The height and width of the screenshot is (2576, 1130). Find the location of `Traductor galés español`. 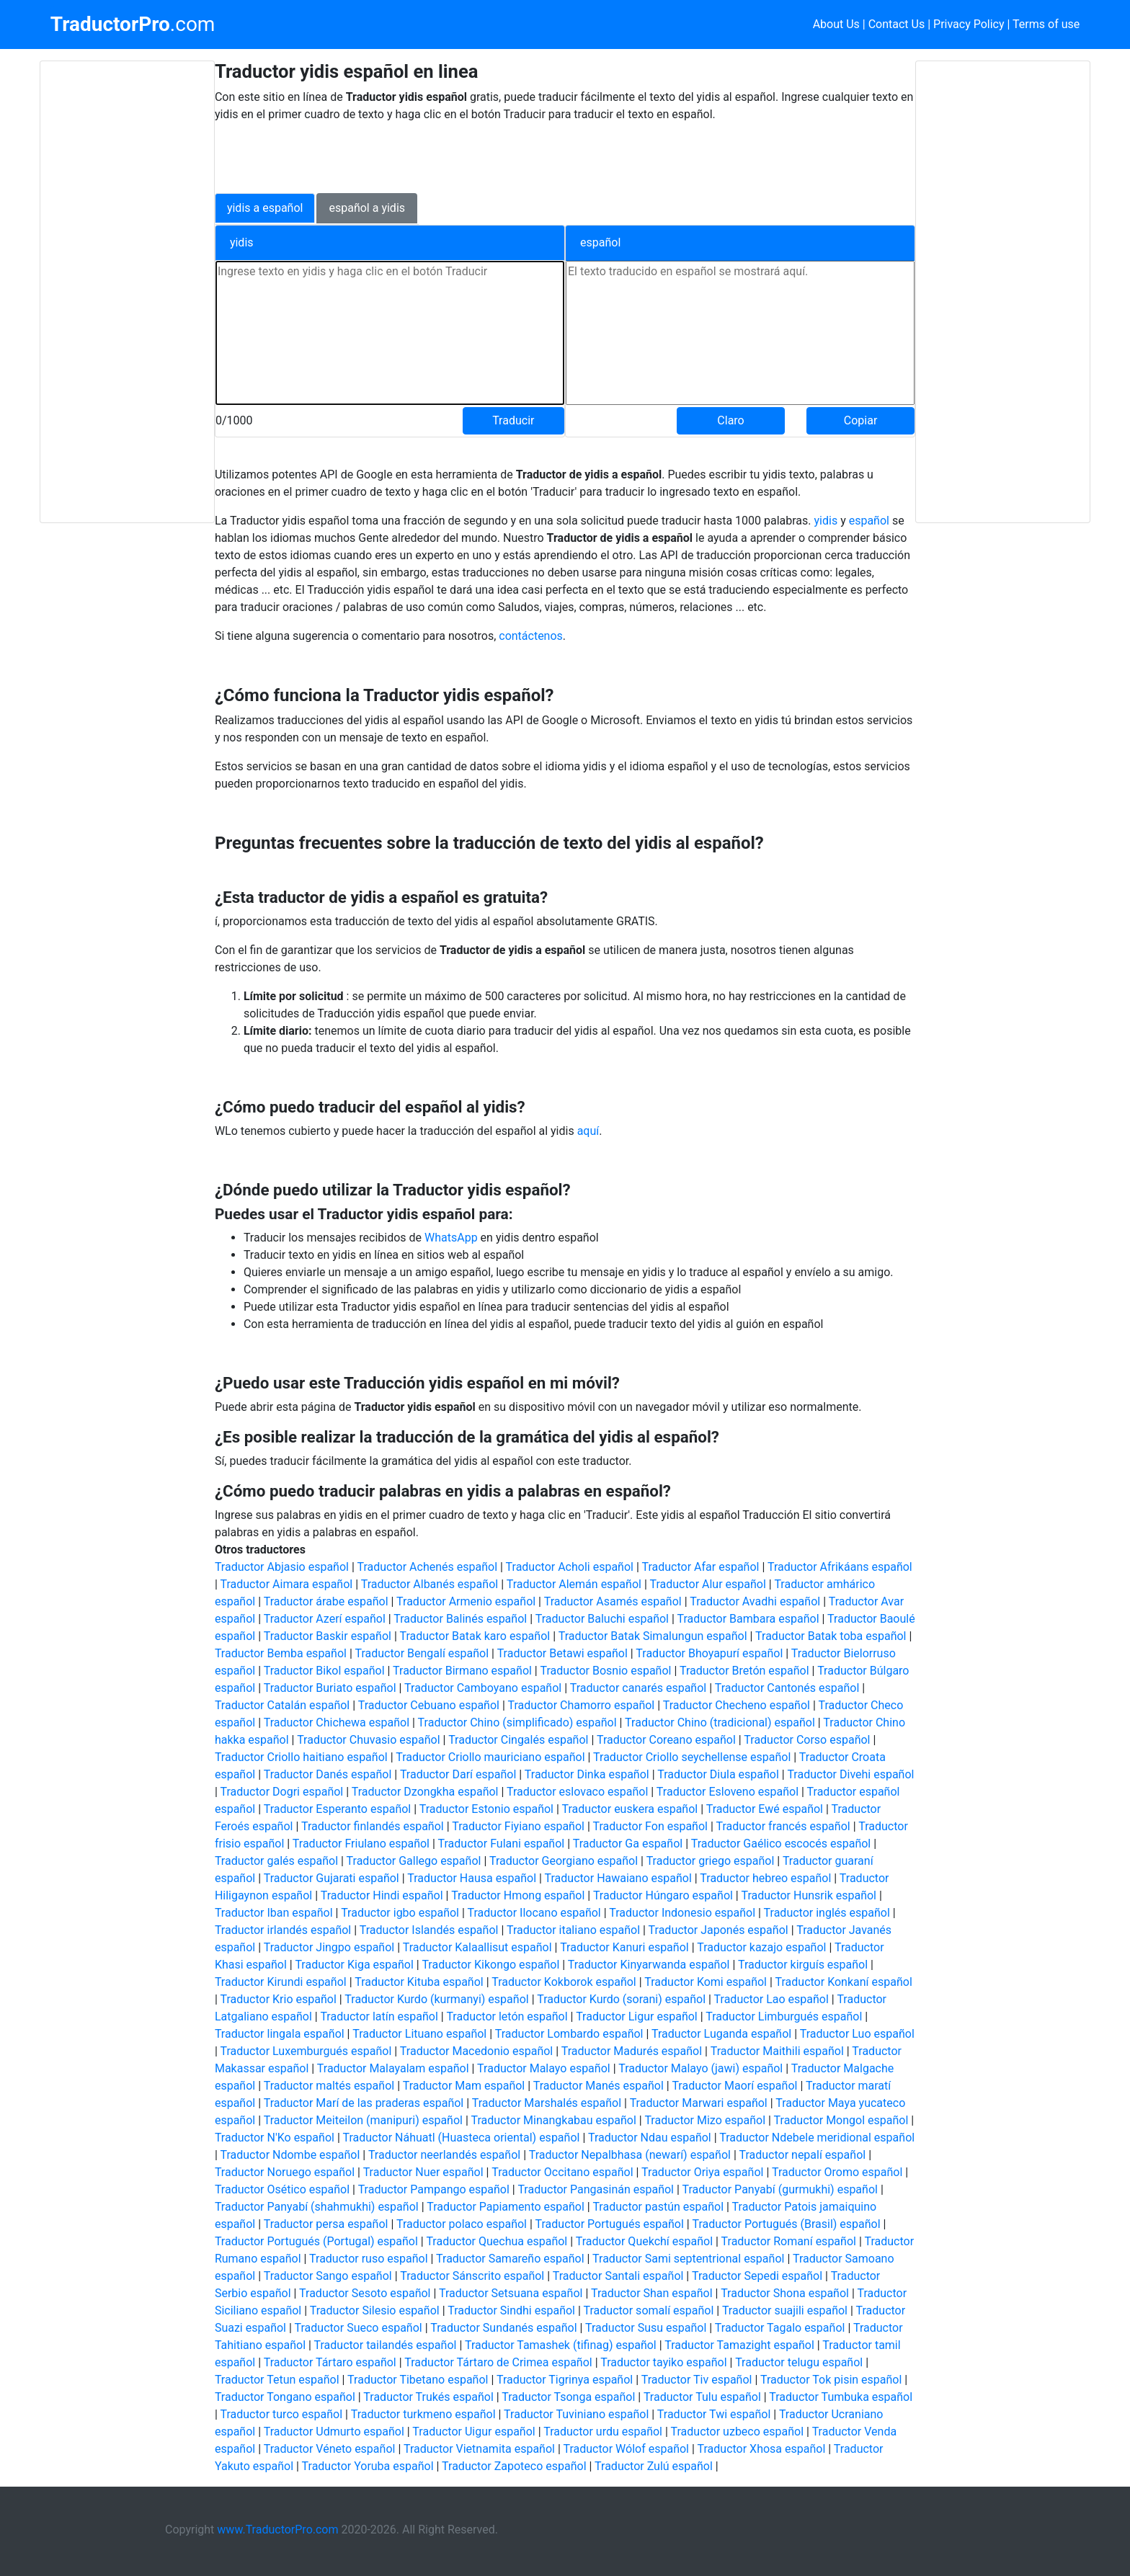

Traductor galés español is located at coordinates (276, 1861).